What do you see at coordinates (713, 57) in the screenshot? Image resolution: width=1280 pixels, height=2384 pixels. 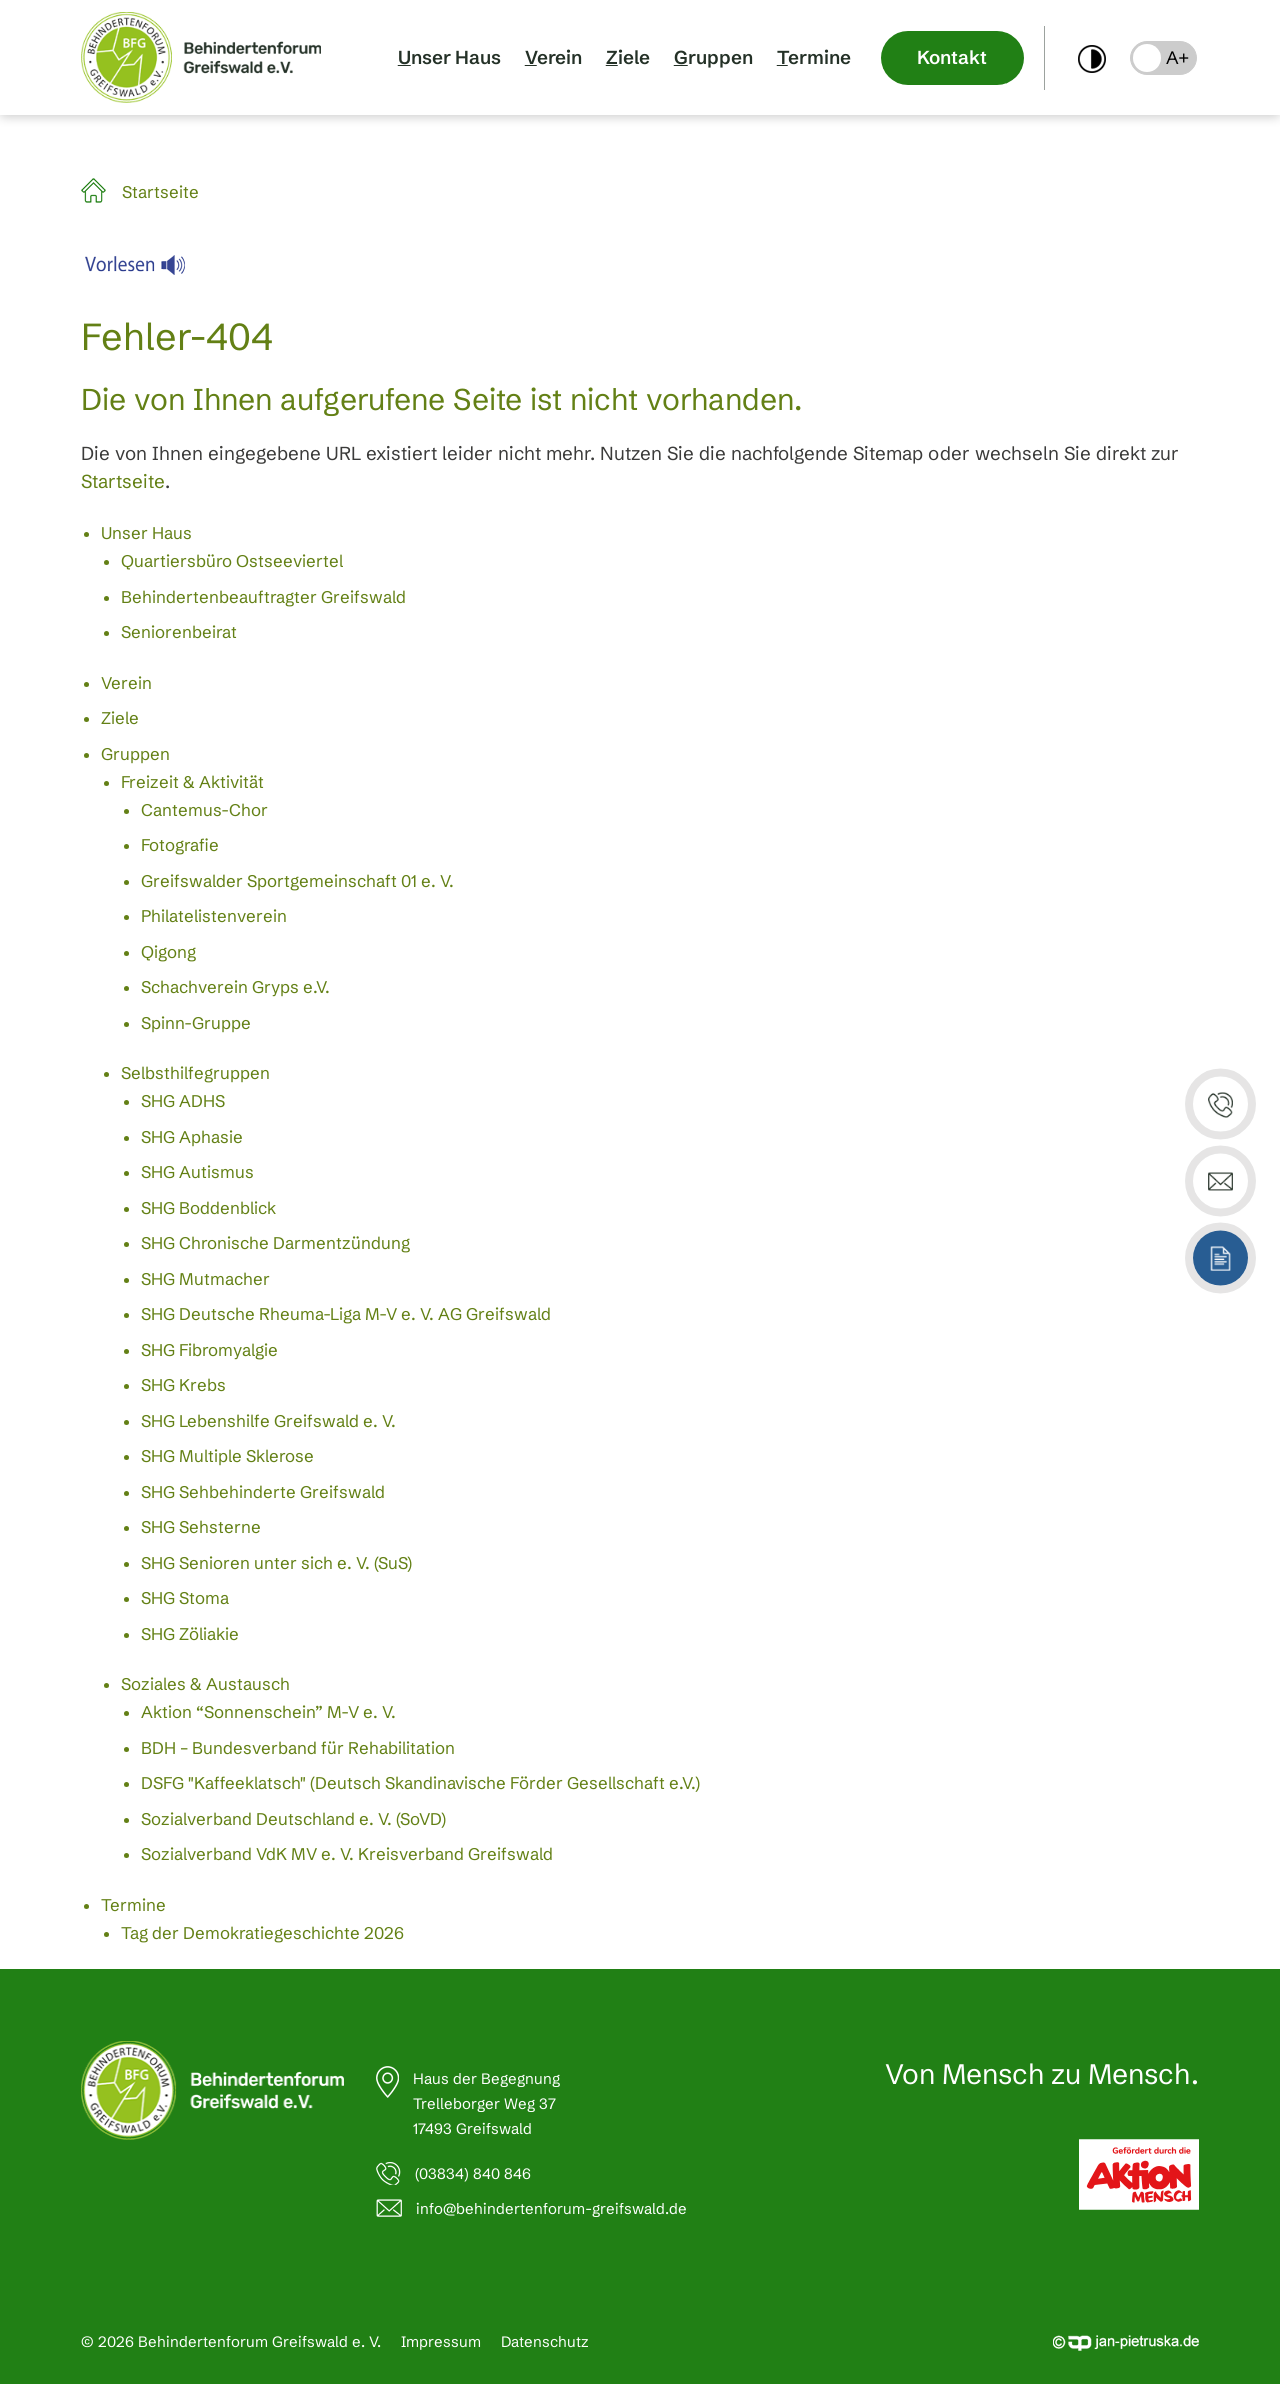 I see `Gruppen` at bounding box center [713, 57].